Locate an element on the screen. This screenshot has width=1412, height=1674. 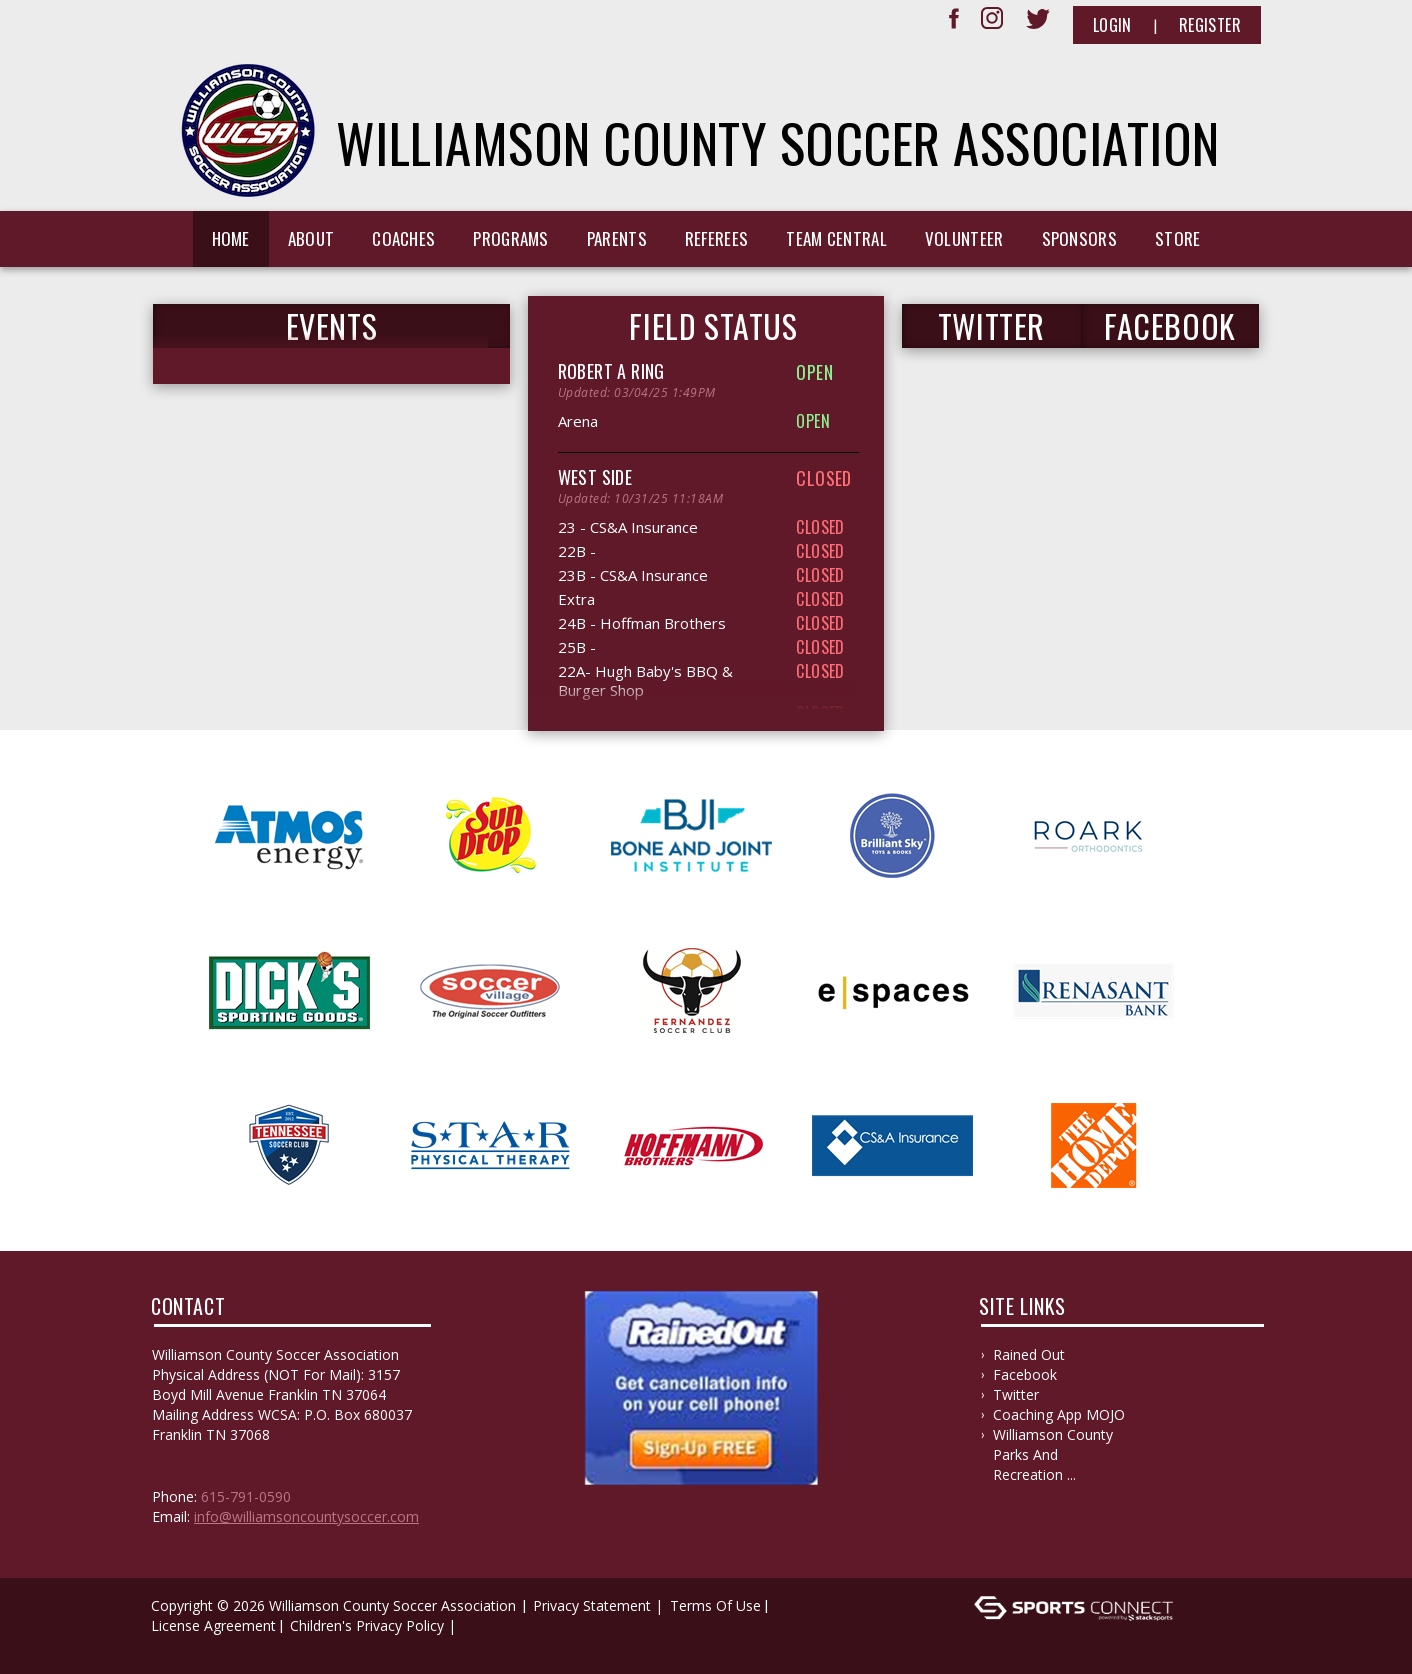
Login is located at coordinates (1112, 25).